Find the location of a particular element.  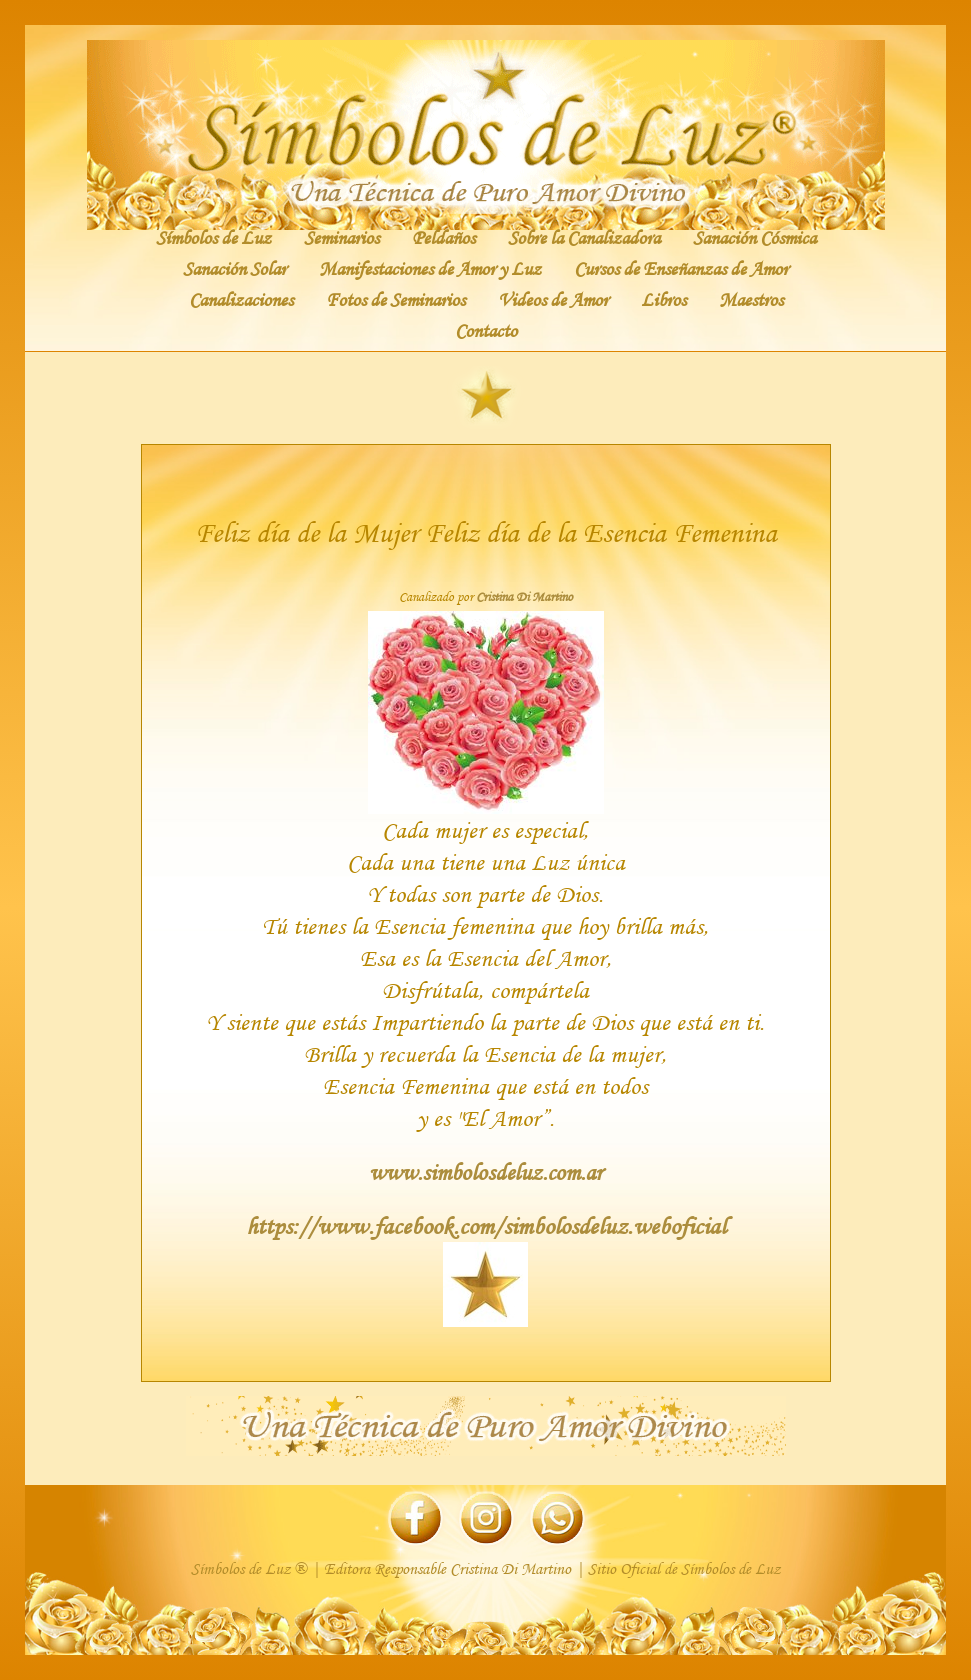

Videos de Amor is located at coordinates (553, 299).